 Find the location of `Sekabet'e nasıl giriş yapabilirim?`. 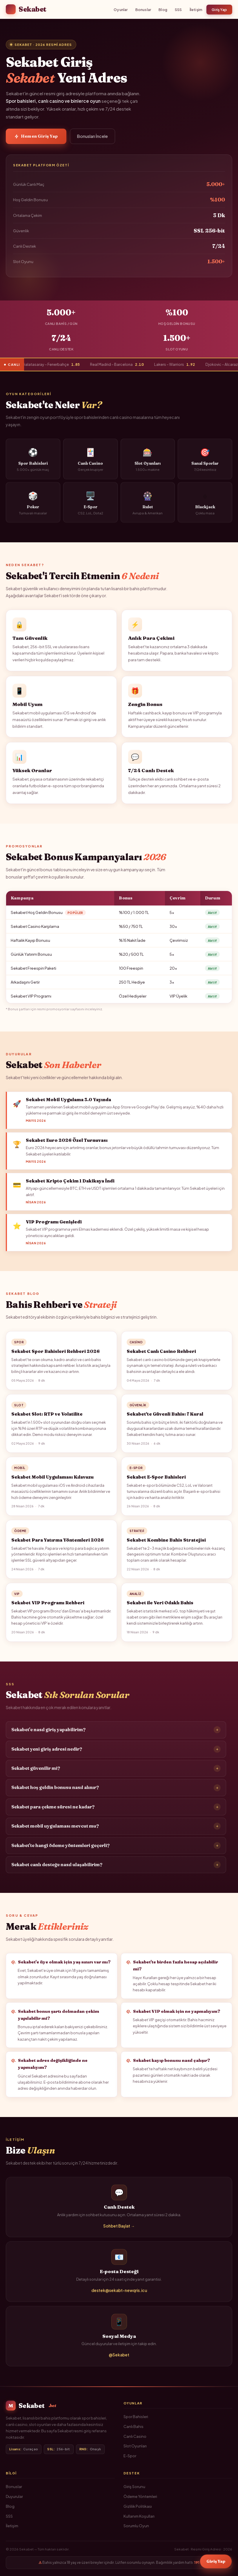

Sekabet'e nasıl giriş yapabilirim? is located at coordinates (116, 1732).